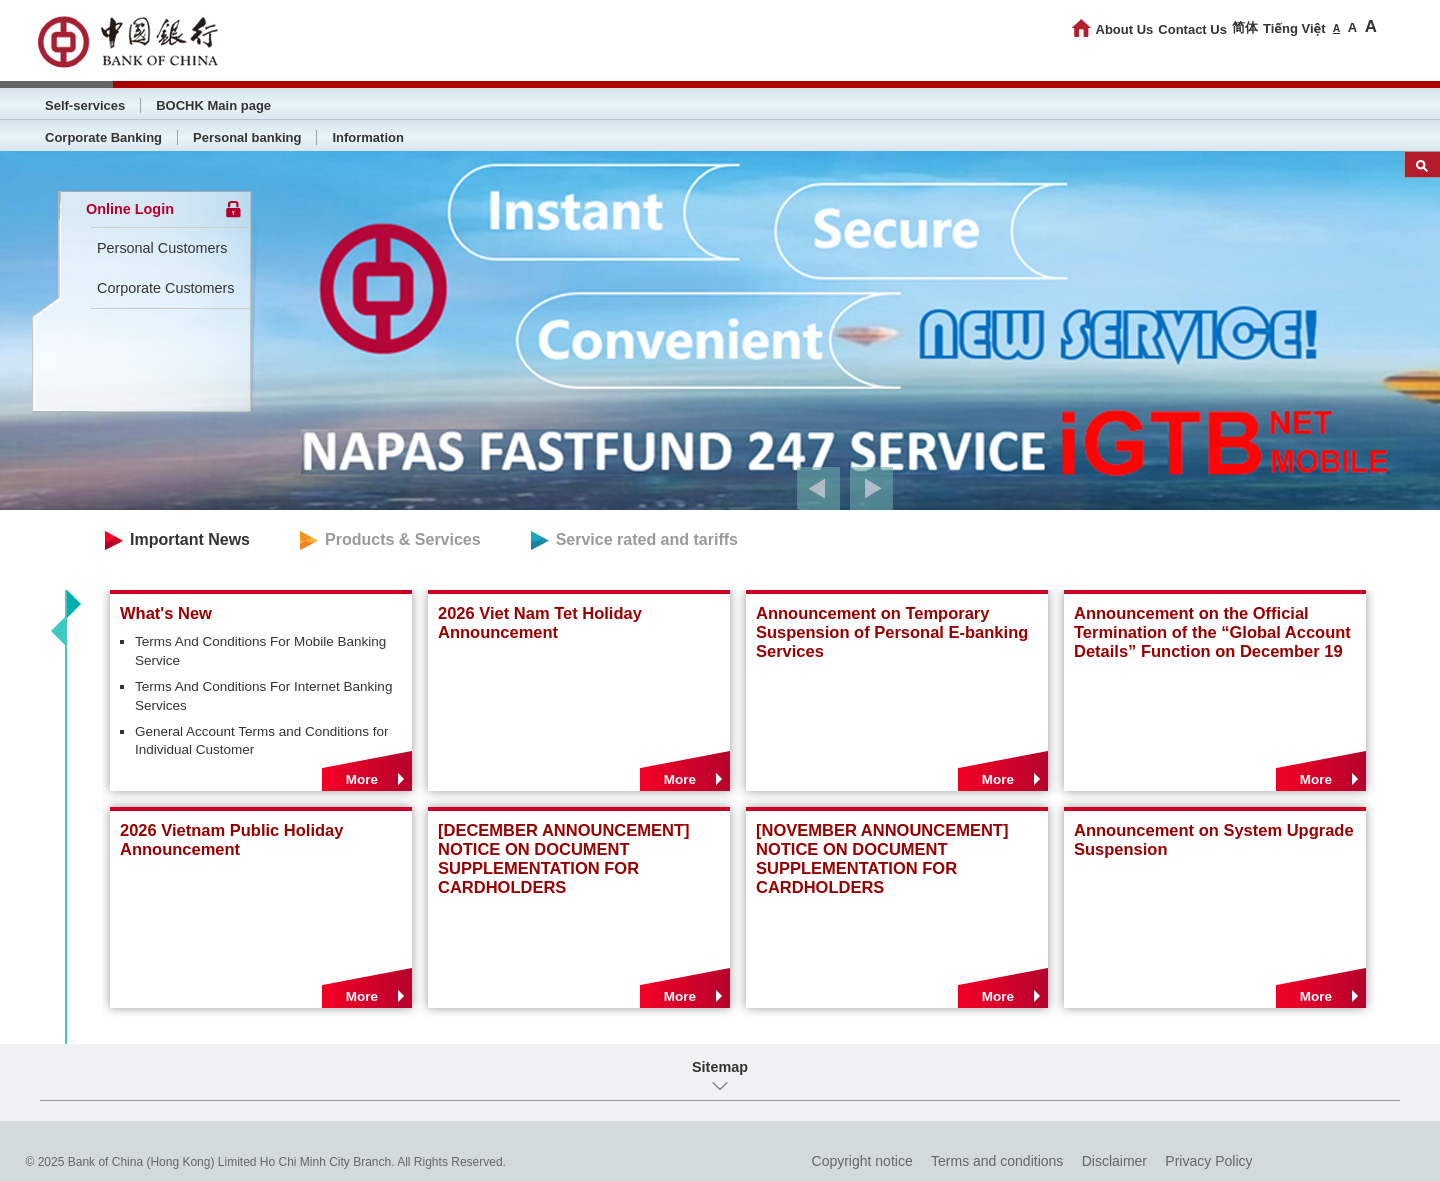  Describe the element at coordinates (103, 137) in the screenshot. I see `Corporate Banking` at that location.